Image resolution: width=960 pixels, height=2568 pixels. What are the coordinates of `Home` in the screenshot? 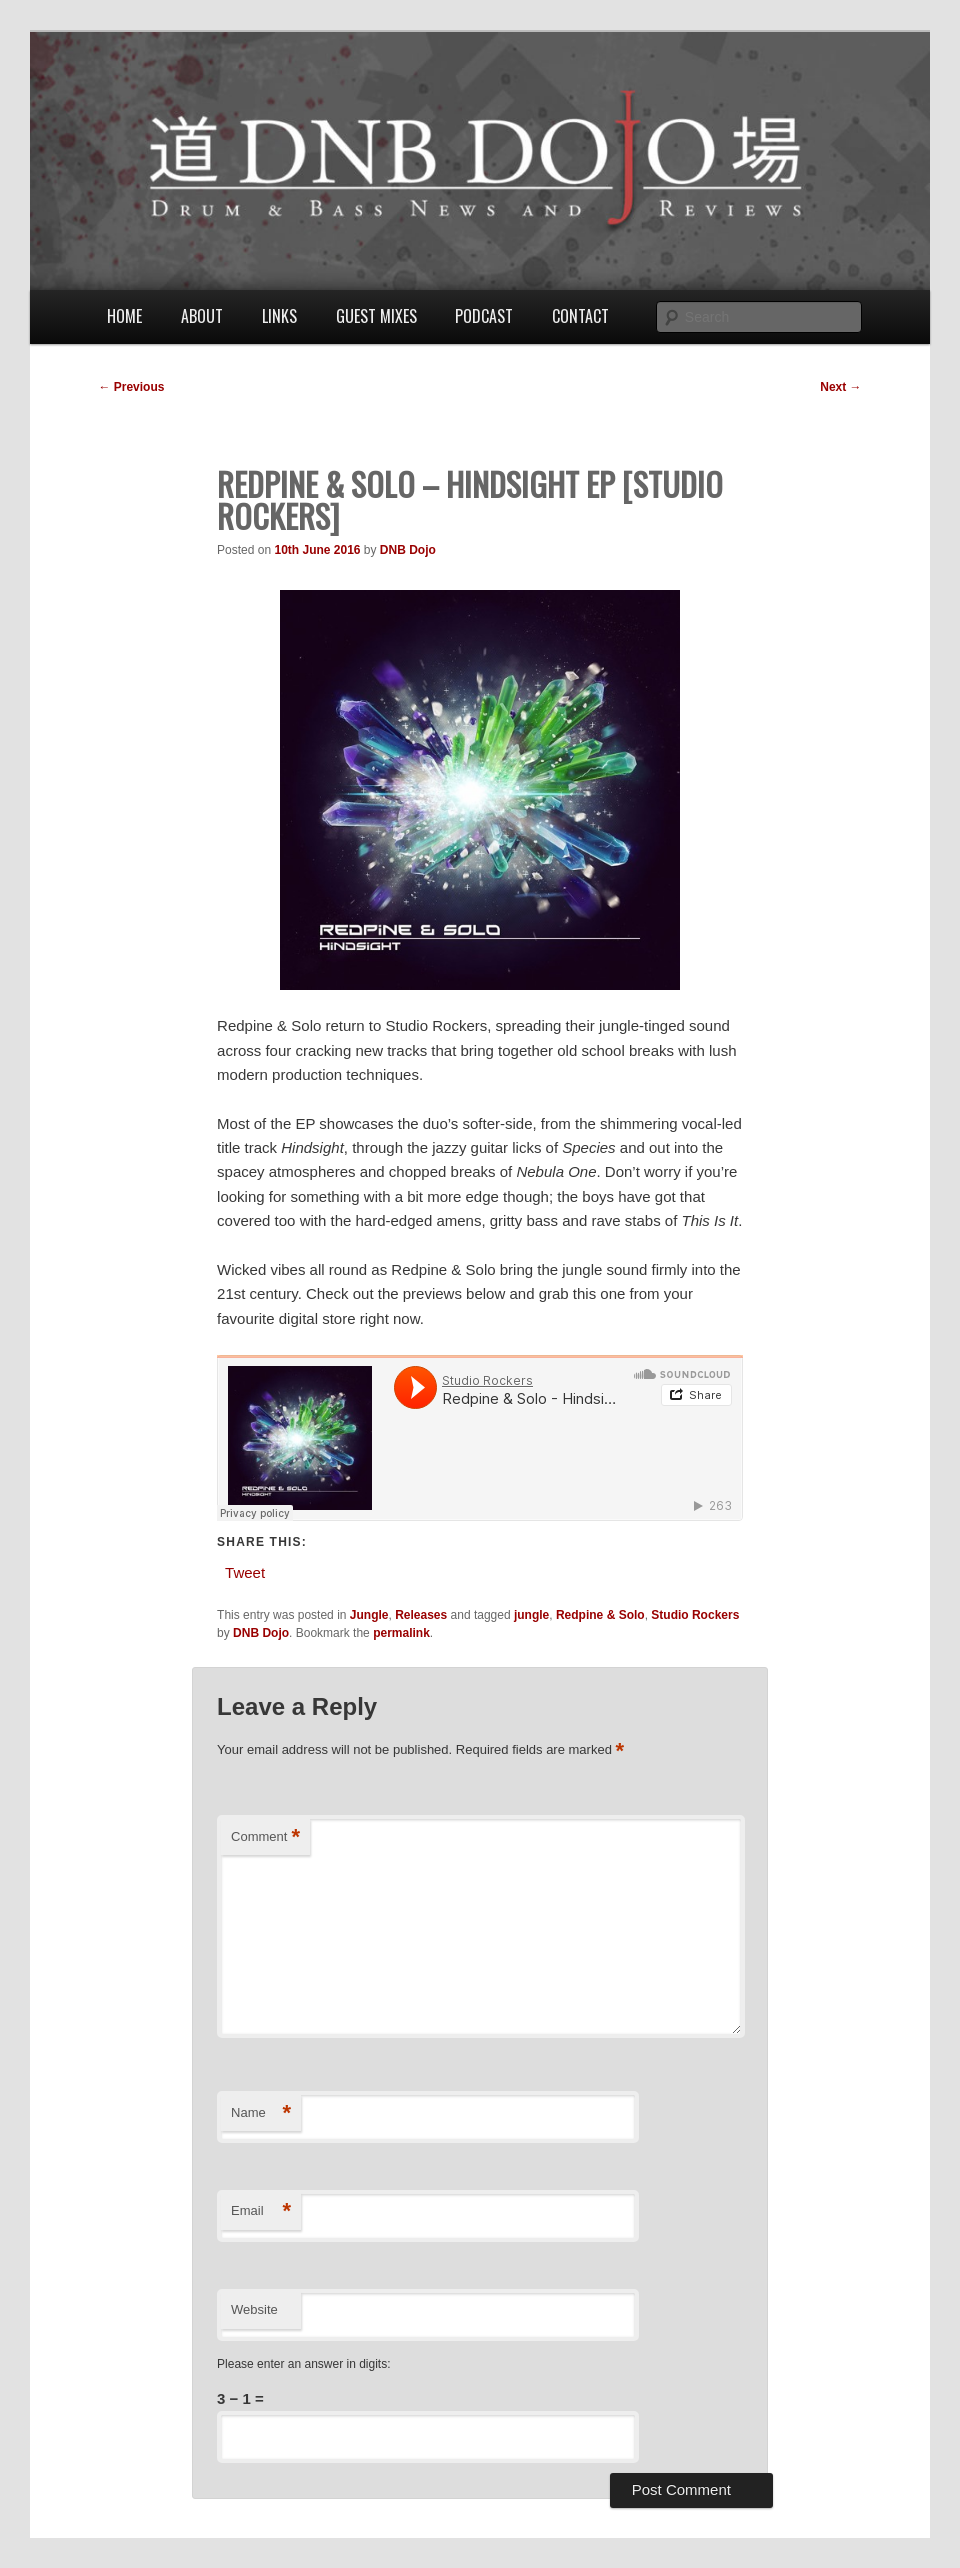 It's located at (124, 316).